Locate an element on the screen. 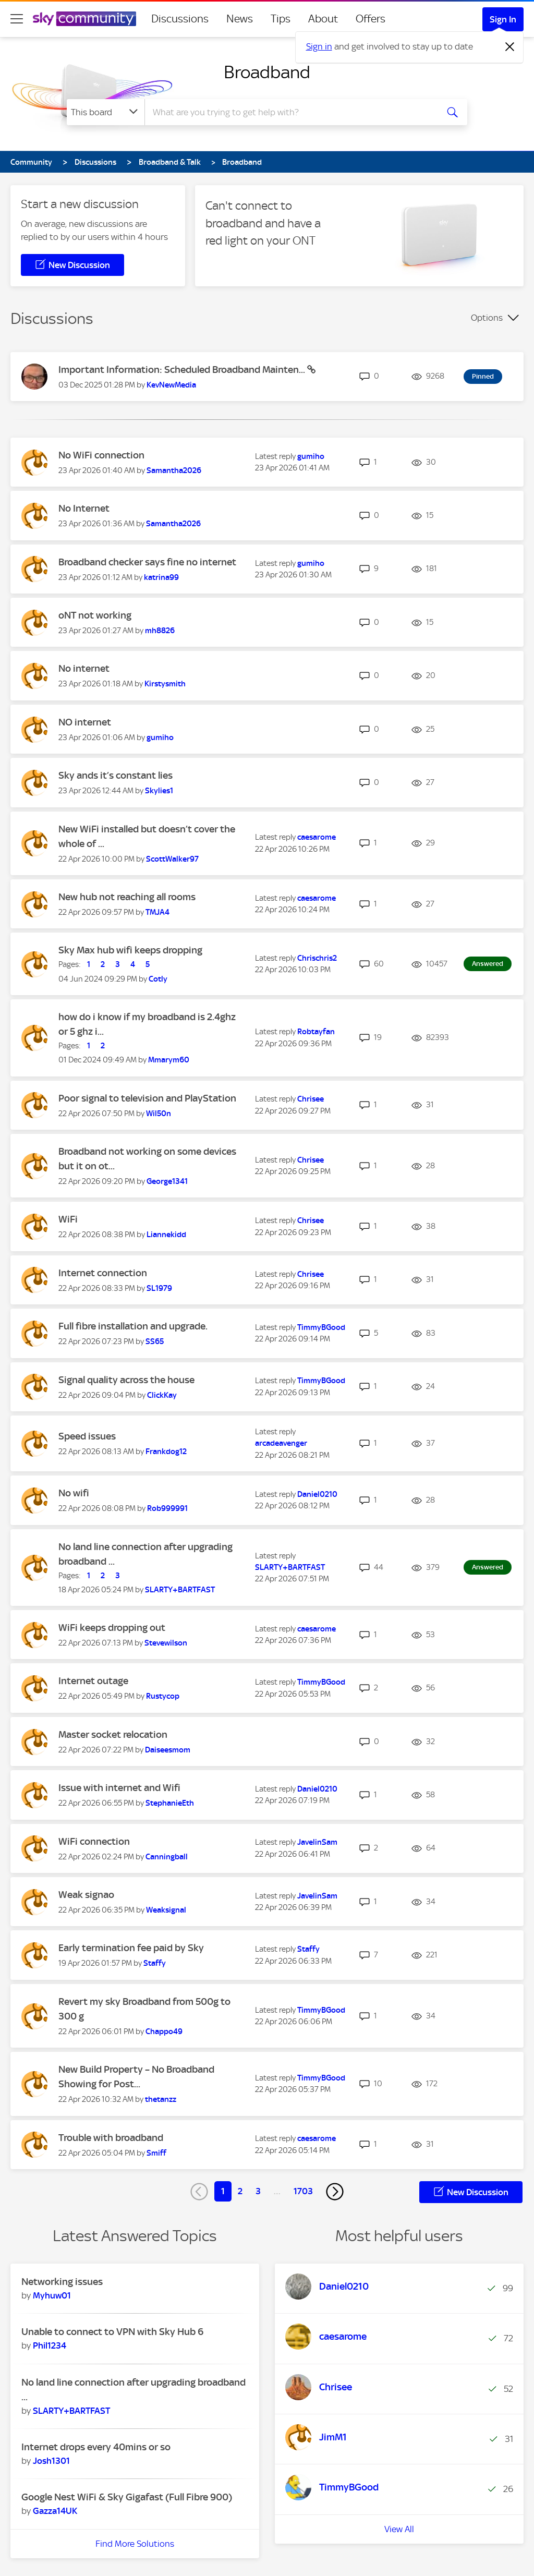  [View Profile of Rob999991] is located at coordinates (167, 1508).